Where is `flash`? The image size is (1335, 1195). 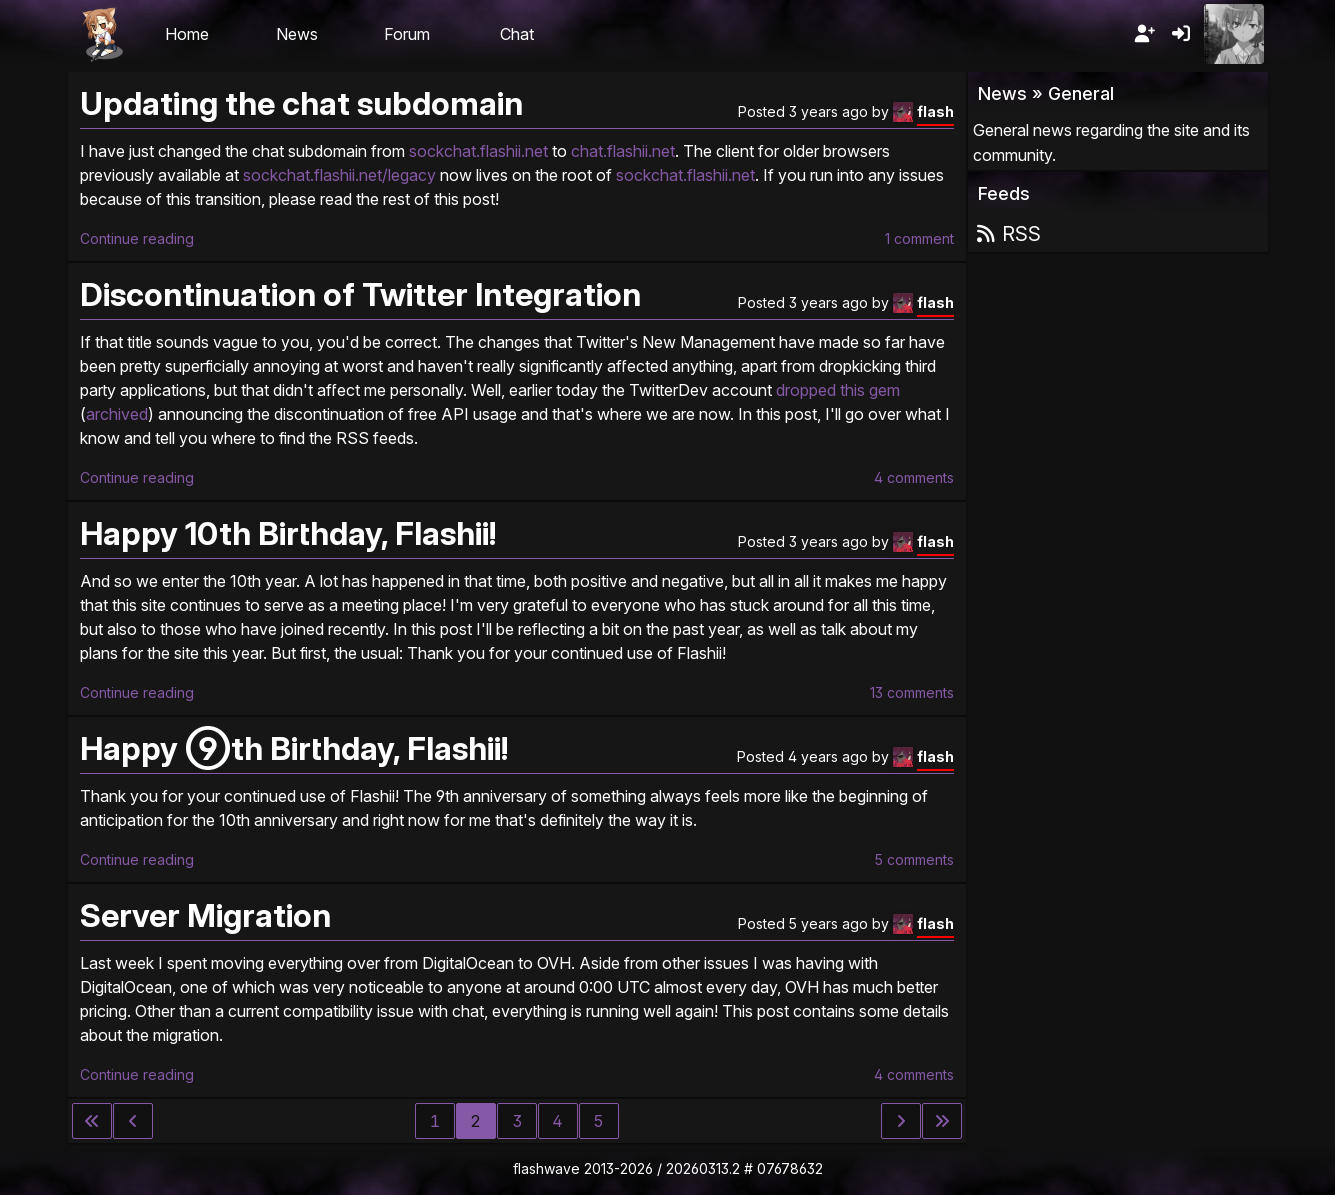 flash is located at coordinates (935, 111).